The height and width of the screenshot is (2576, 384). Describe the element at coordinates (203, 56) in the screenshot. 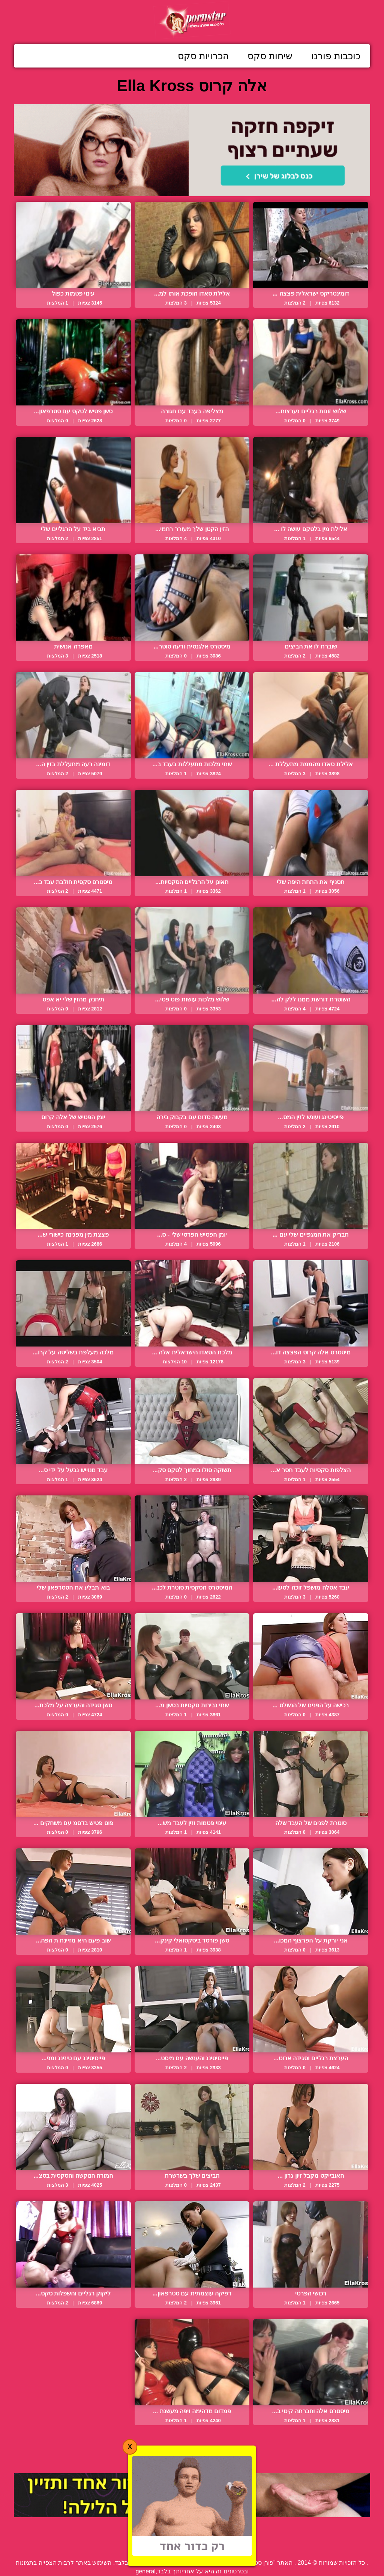

I see `הכרויות סקס` at that location.